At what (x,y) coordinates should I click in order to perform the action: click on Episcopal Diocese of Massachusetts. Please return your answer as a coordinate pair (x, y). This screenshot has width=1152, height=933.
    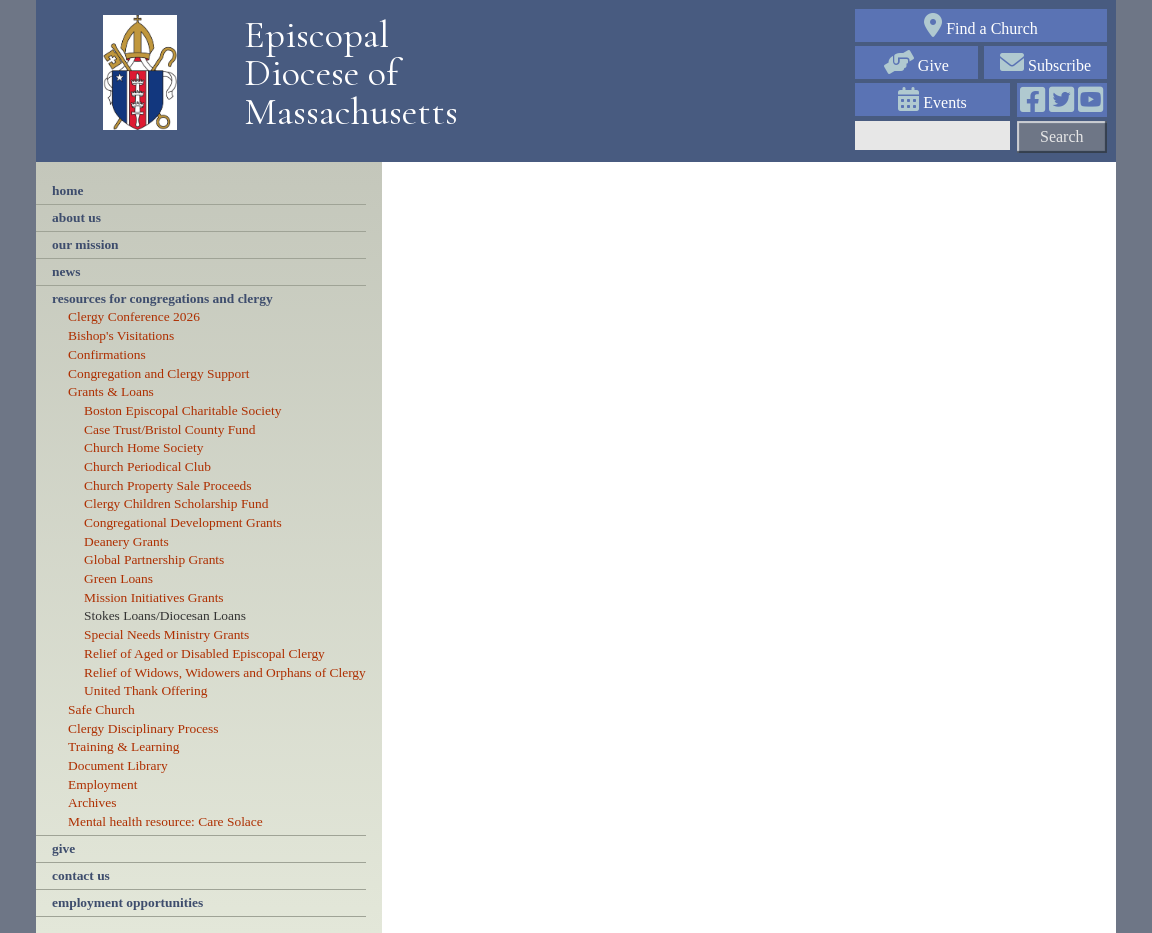
    Looking at the image, I should click on (344, 73).